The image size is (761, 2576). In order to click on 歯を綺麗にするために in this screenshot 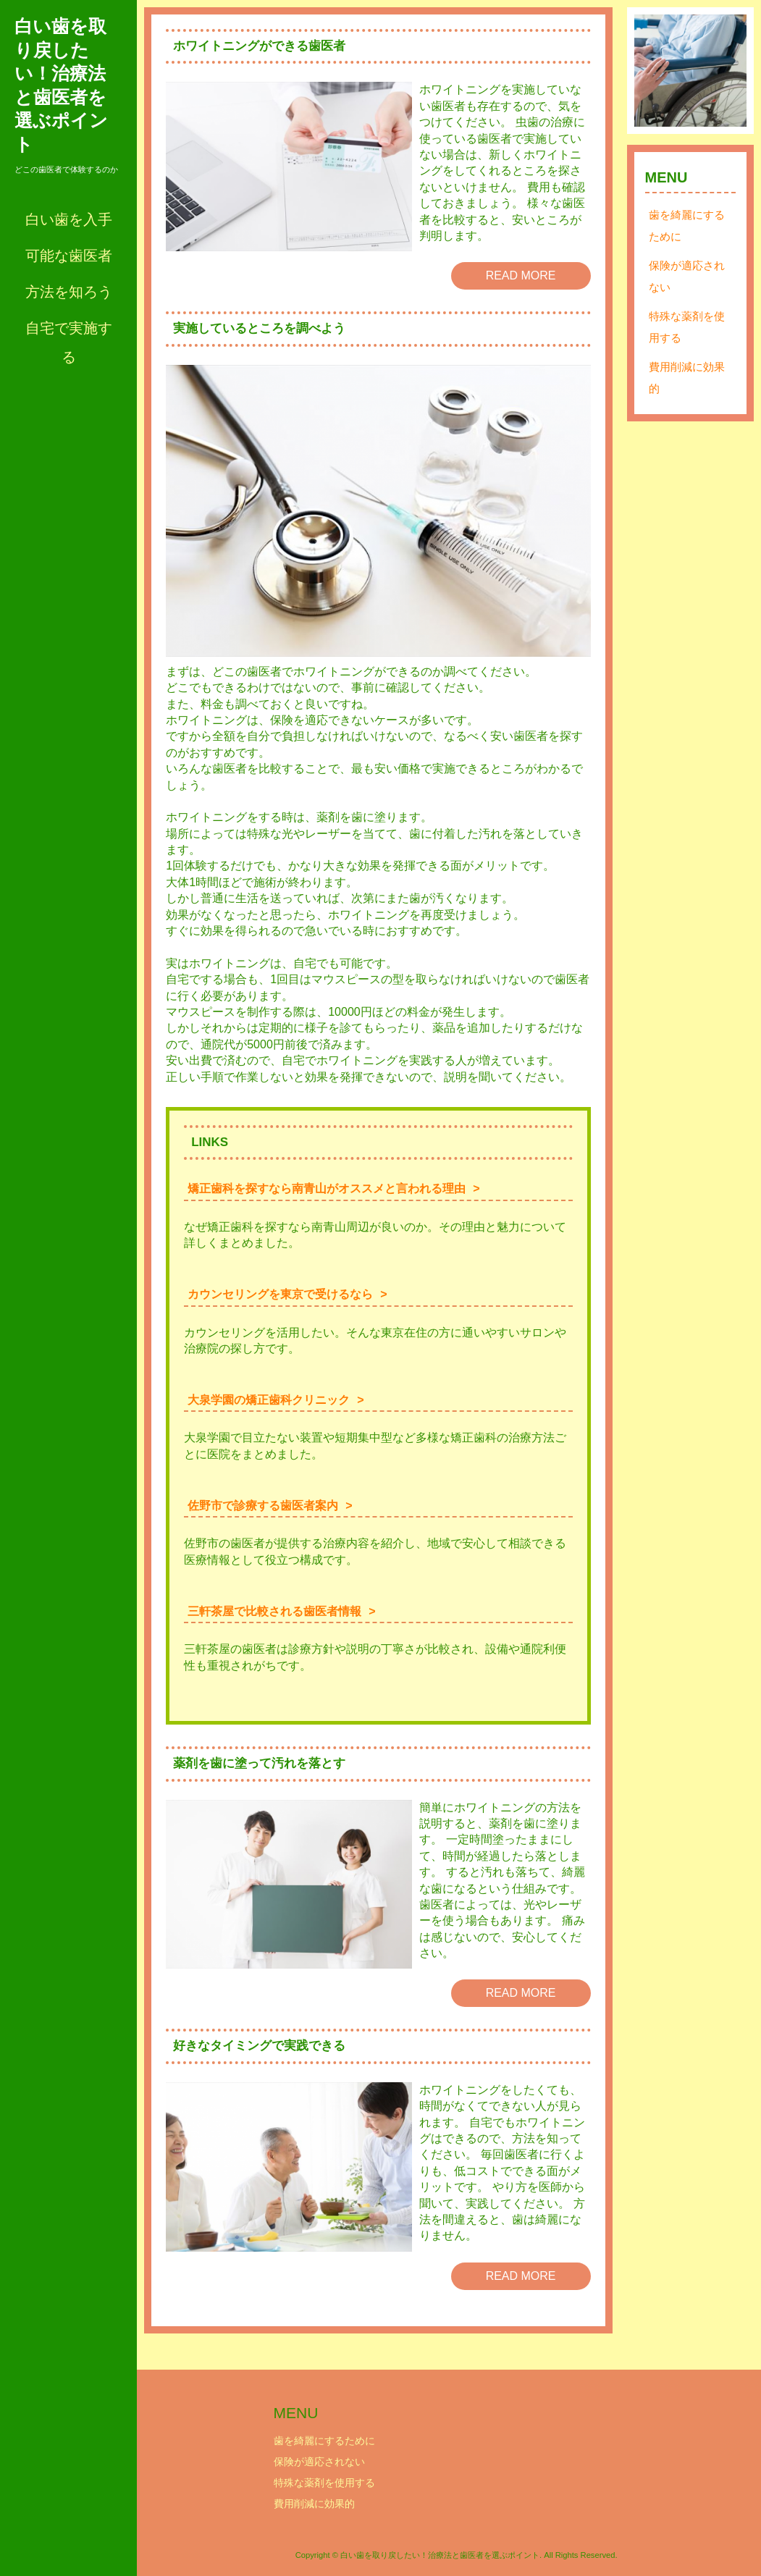, I will do `click(687, 226)`.